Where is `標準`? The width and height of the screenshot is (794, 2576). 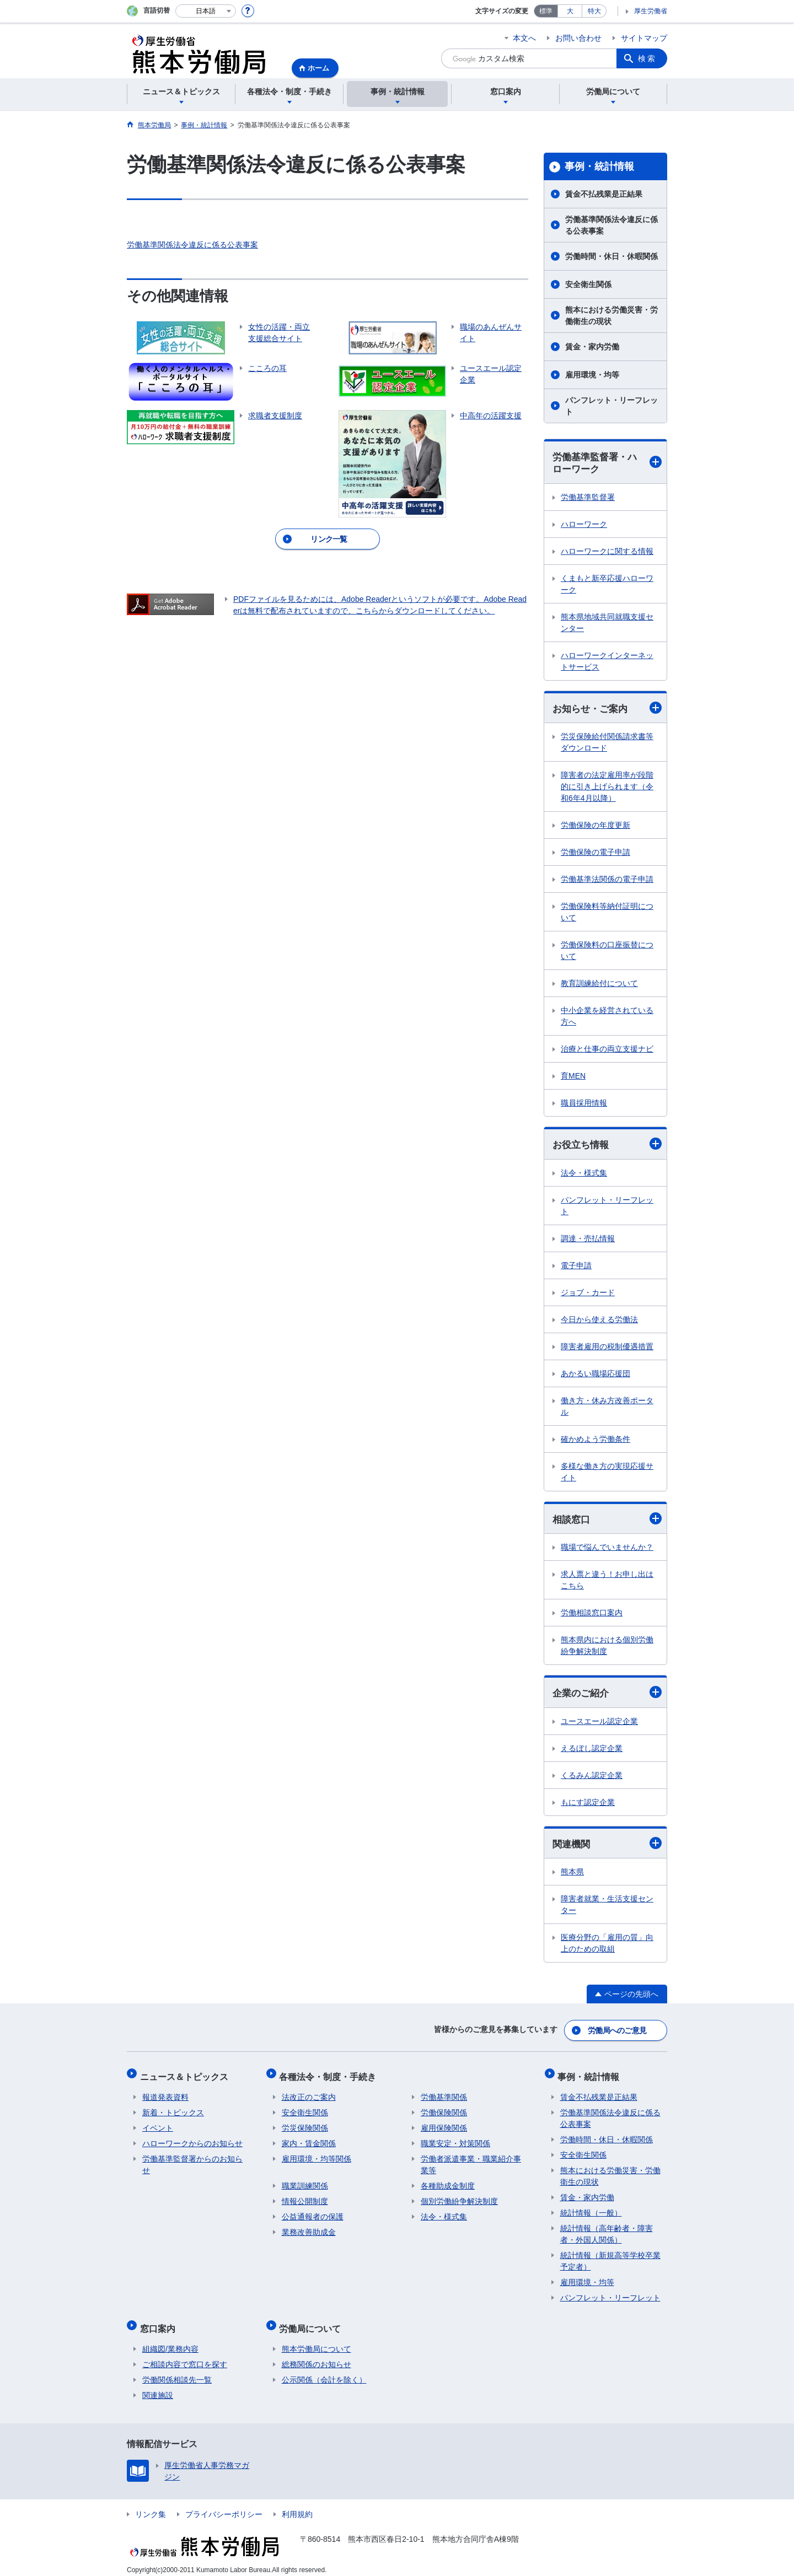 標準 is located at coordinates (545, 11).